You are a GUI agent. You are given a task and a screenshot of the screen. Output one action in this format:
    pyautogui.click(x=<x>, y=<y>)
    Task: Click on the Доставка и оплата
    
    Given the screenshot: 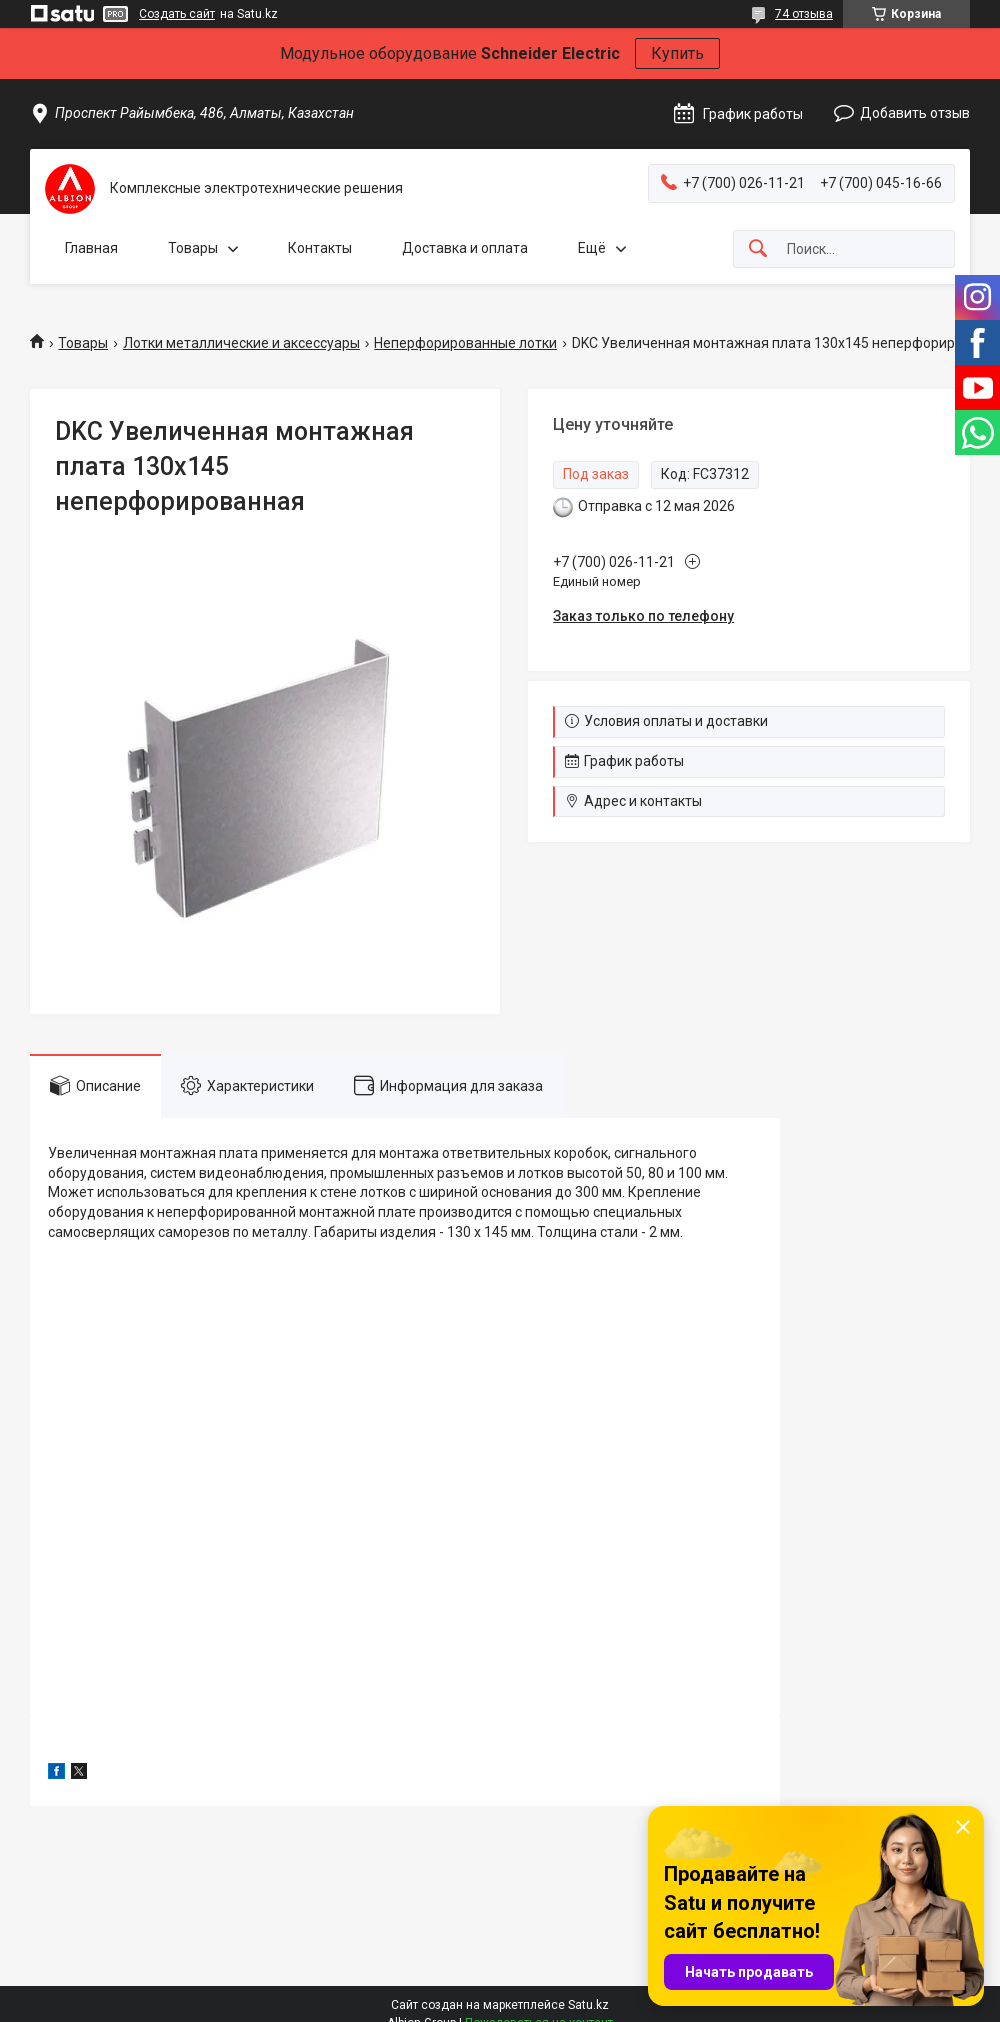 What is the action you would take?
    pyautogui.click(x=465, y=248)
    